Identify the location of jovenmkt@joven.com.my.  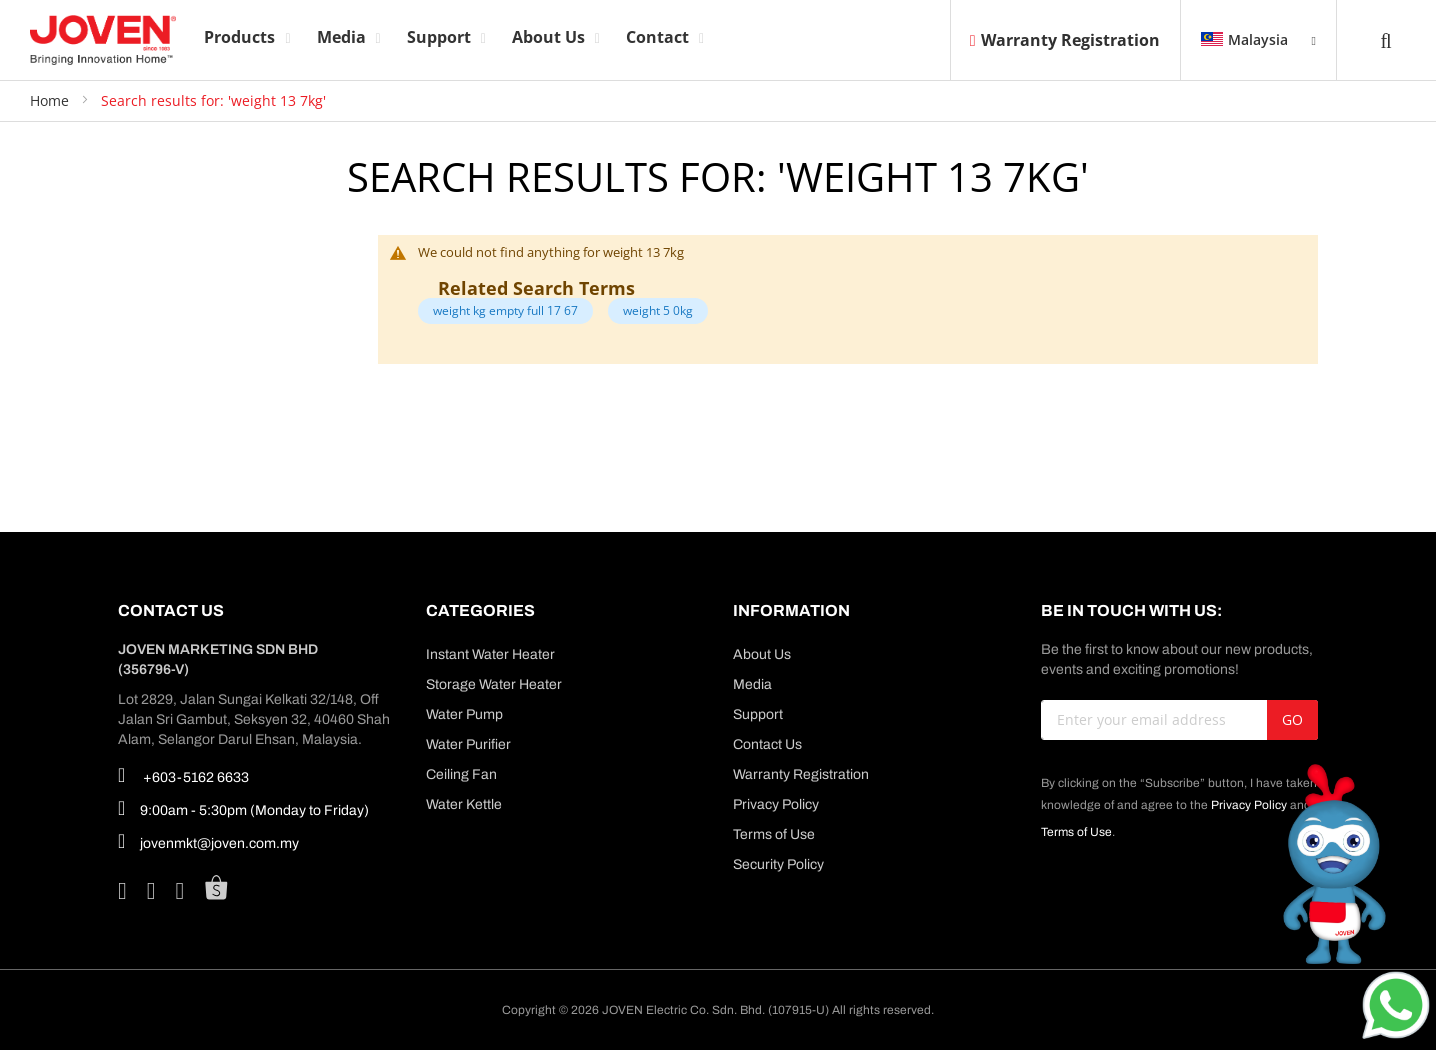
(208, 841).